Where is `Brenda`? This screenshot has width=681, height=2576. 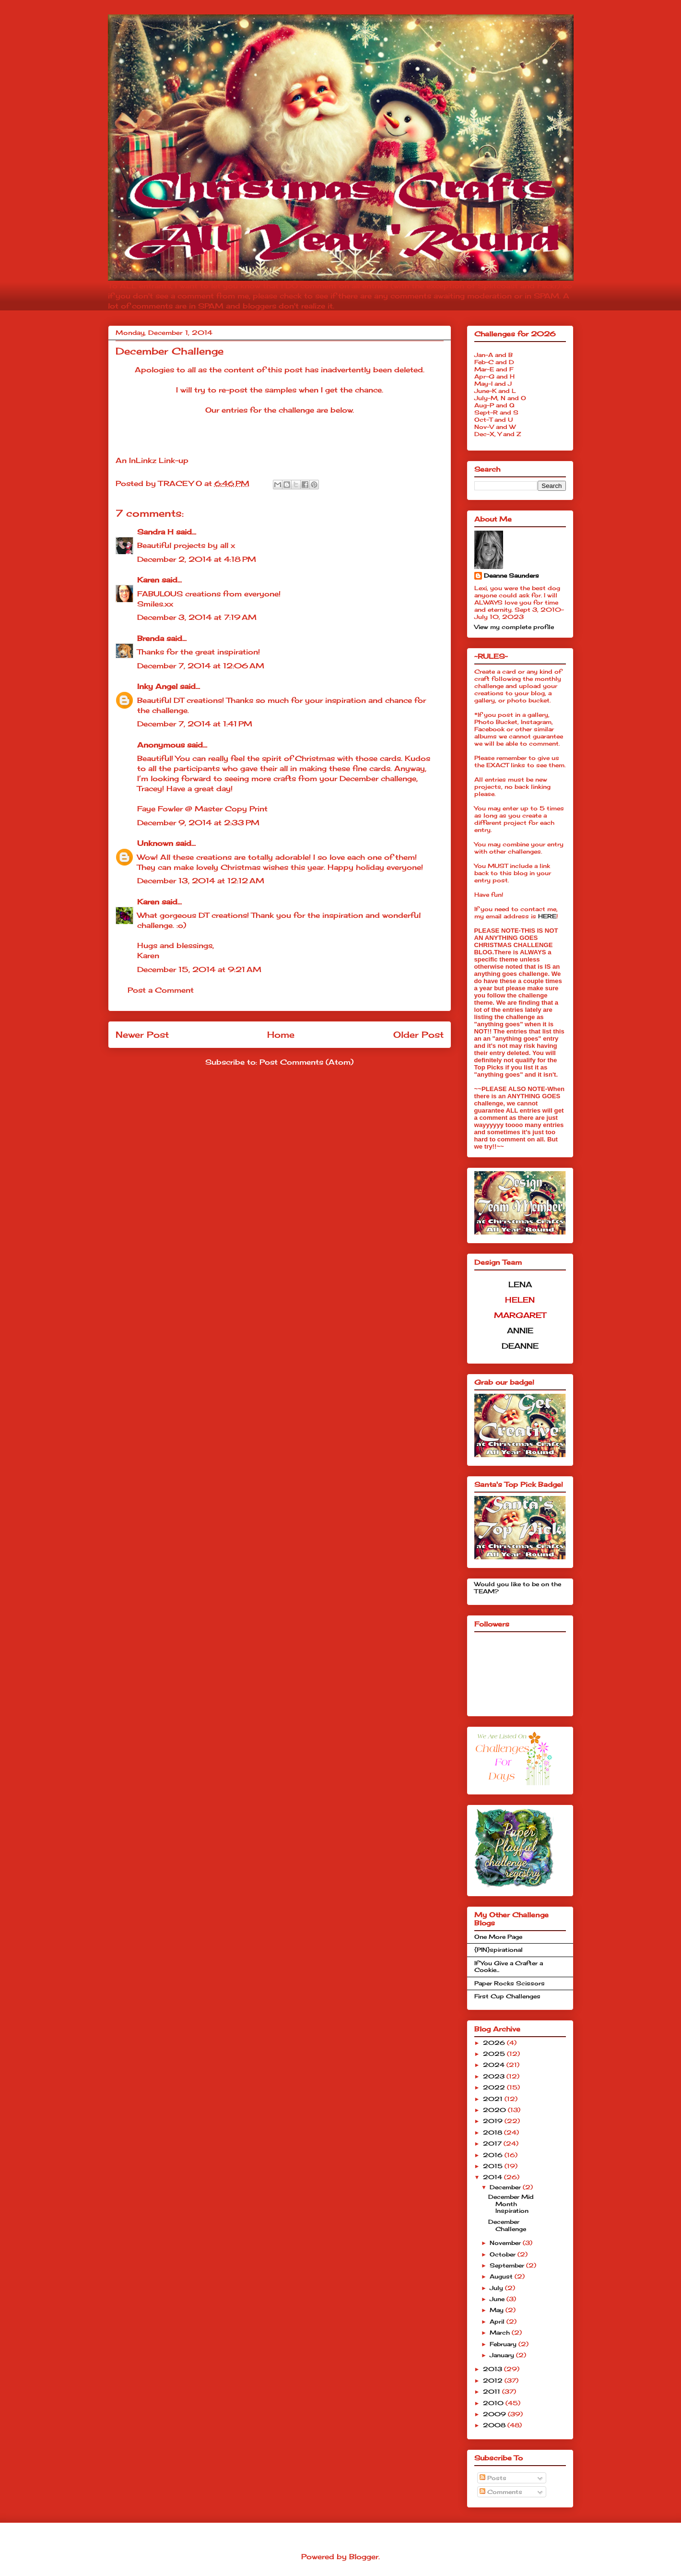 Brenda is located at coordinates (150, 638).